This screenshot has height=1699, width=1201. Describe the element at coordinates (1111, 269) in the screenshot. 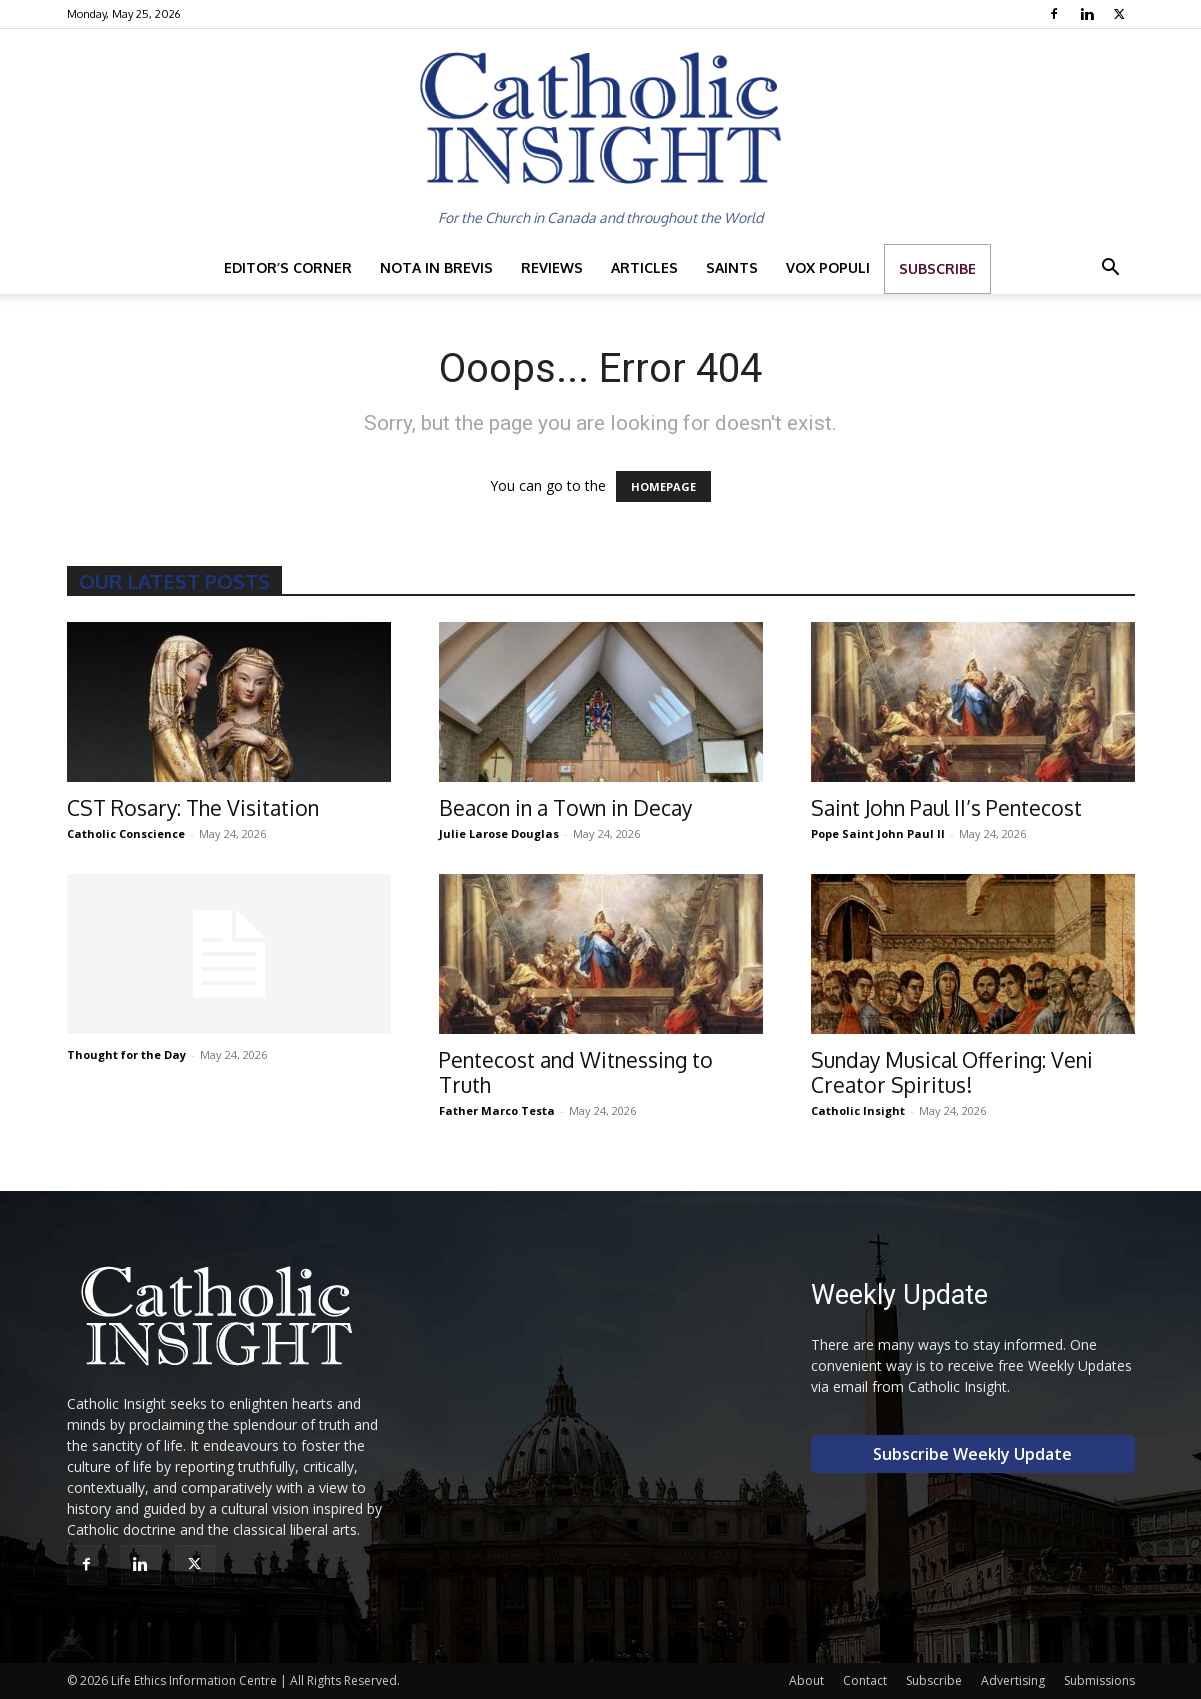

I see `[button]` at that location.